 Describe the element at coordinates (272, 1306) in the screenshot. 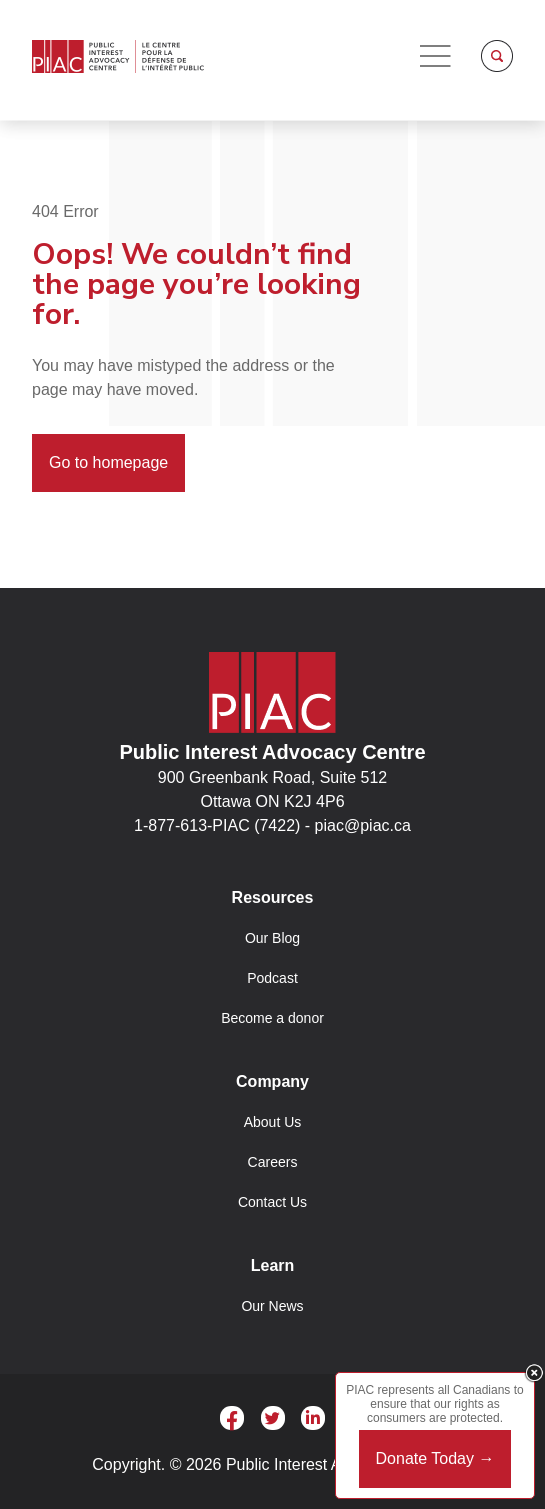

I see `Our News` at that location.